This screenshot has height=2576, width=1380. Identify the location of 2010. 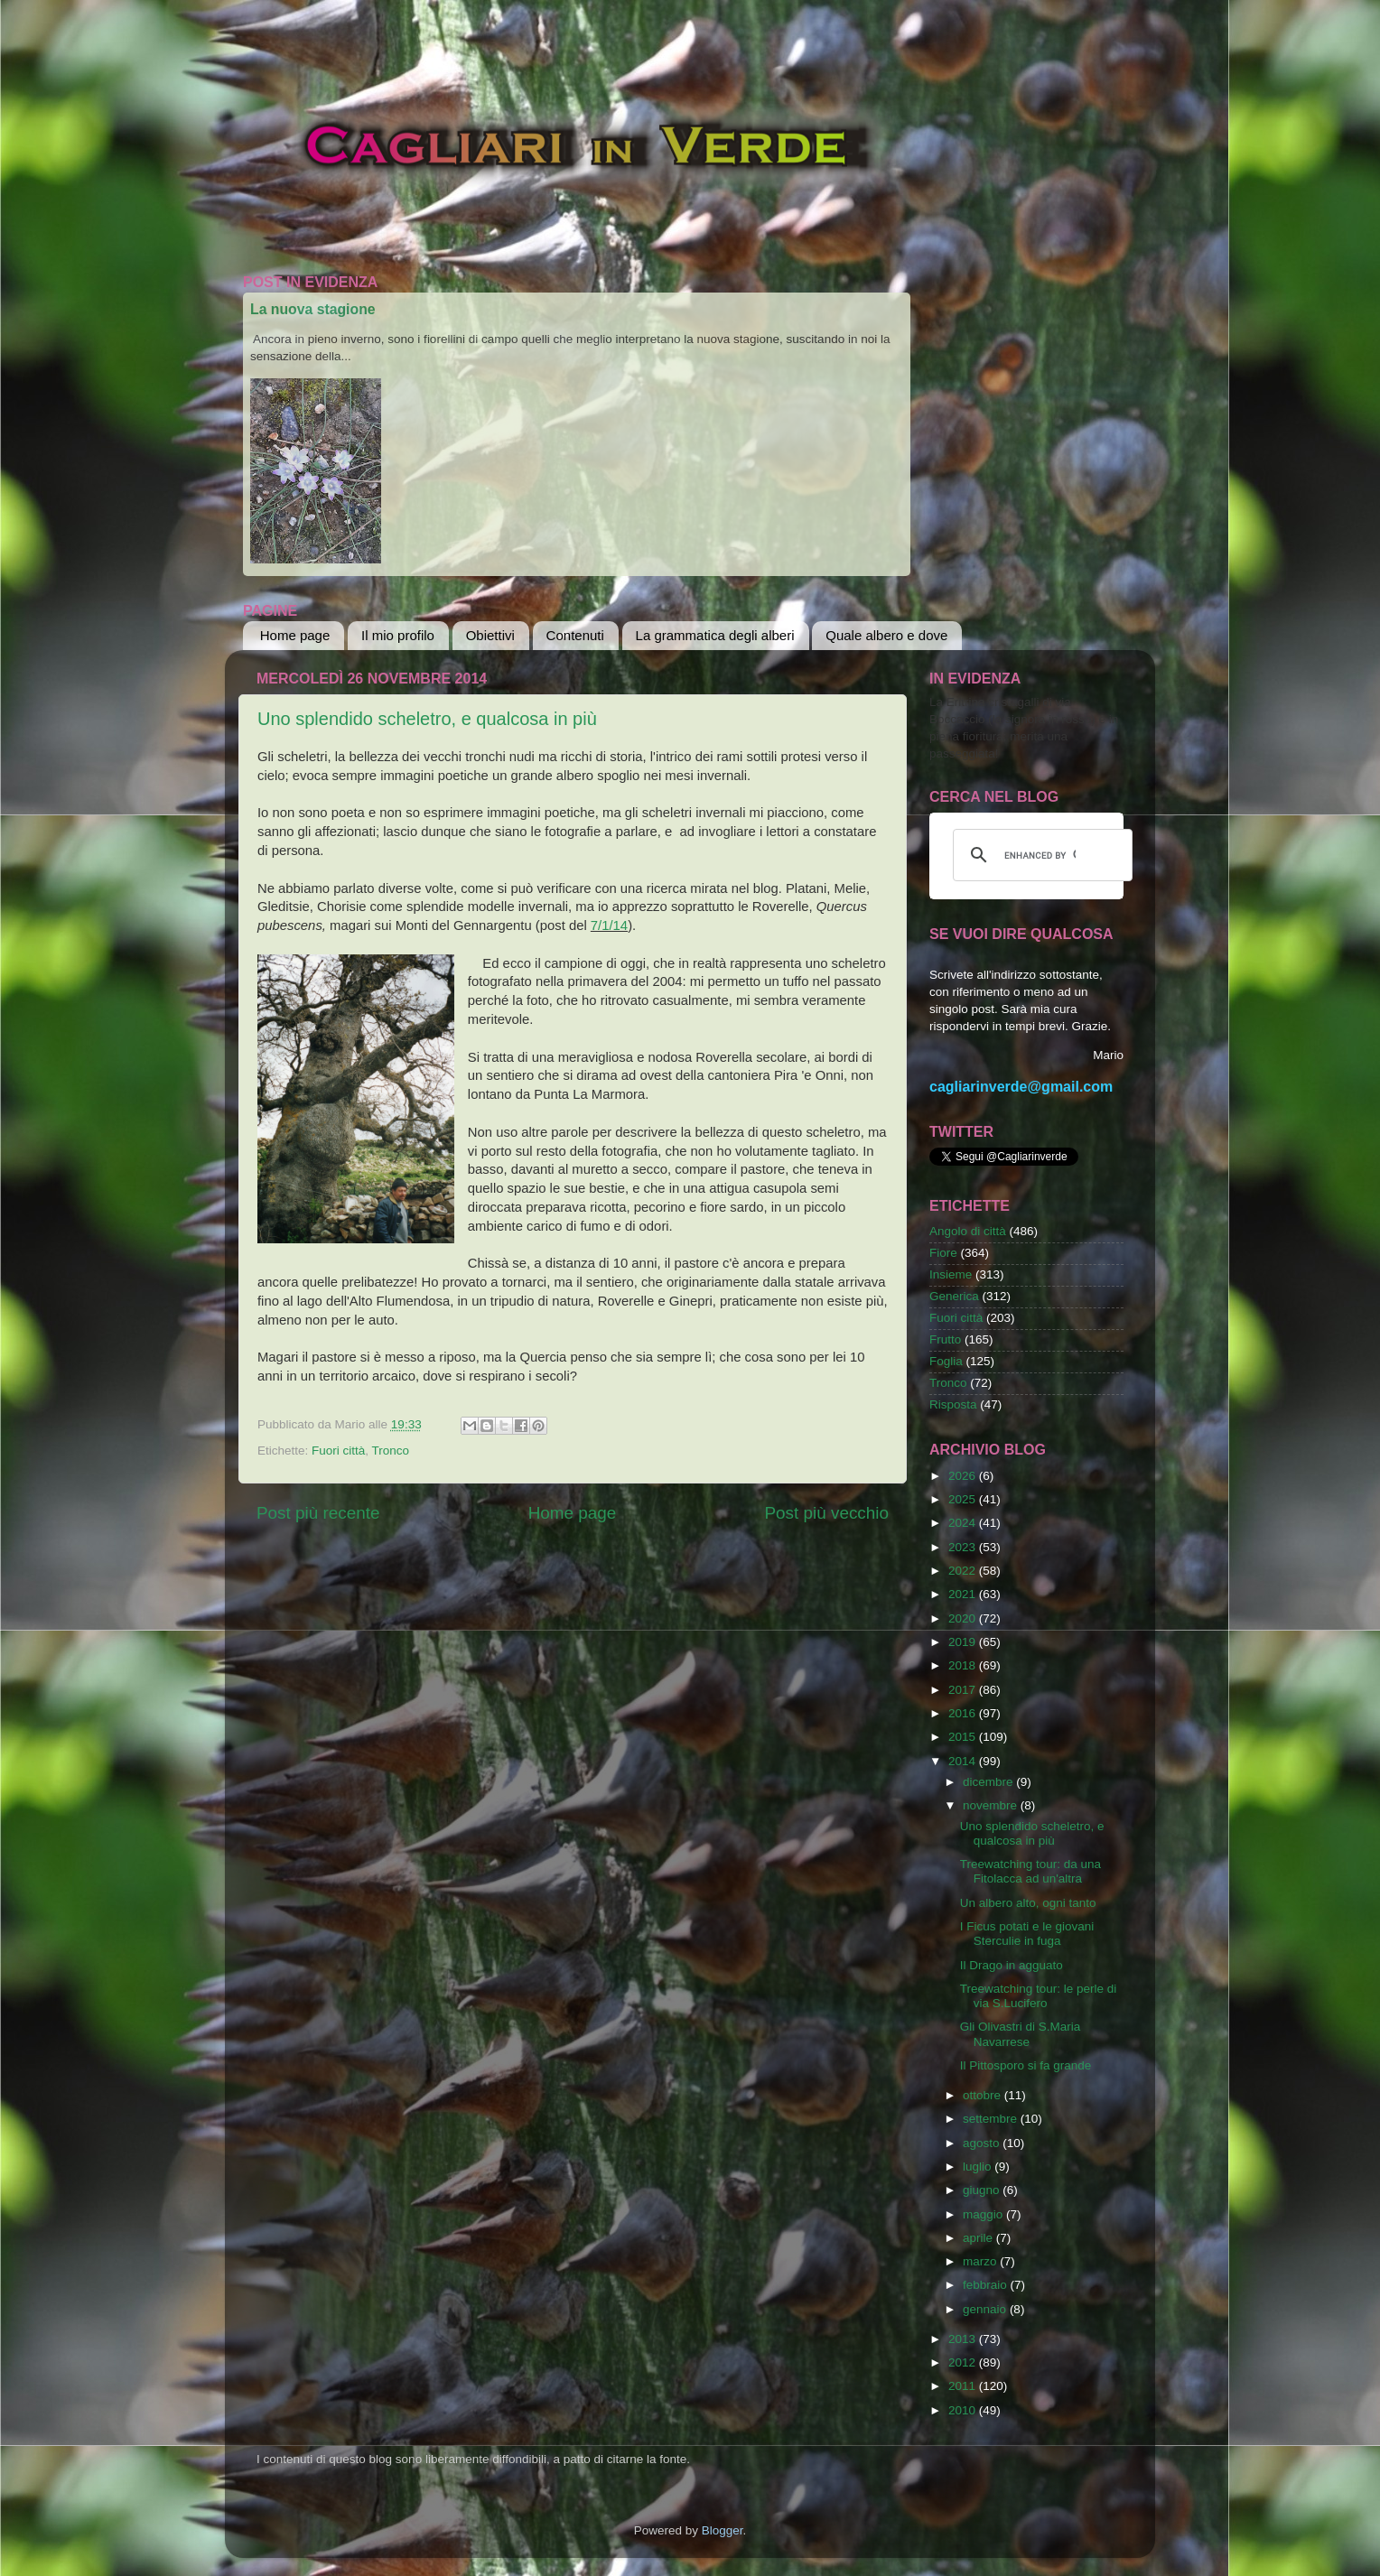
(963, 2410).